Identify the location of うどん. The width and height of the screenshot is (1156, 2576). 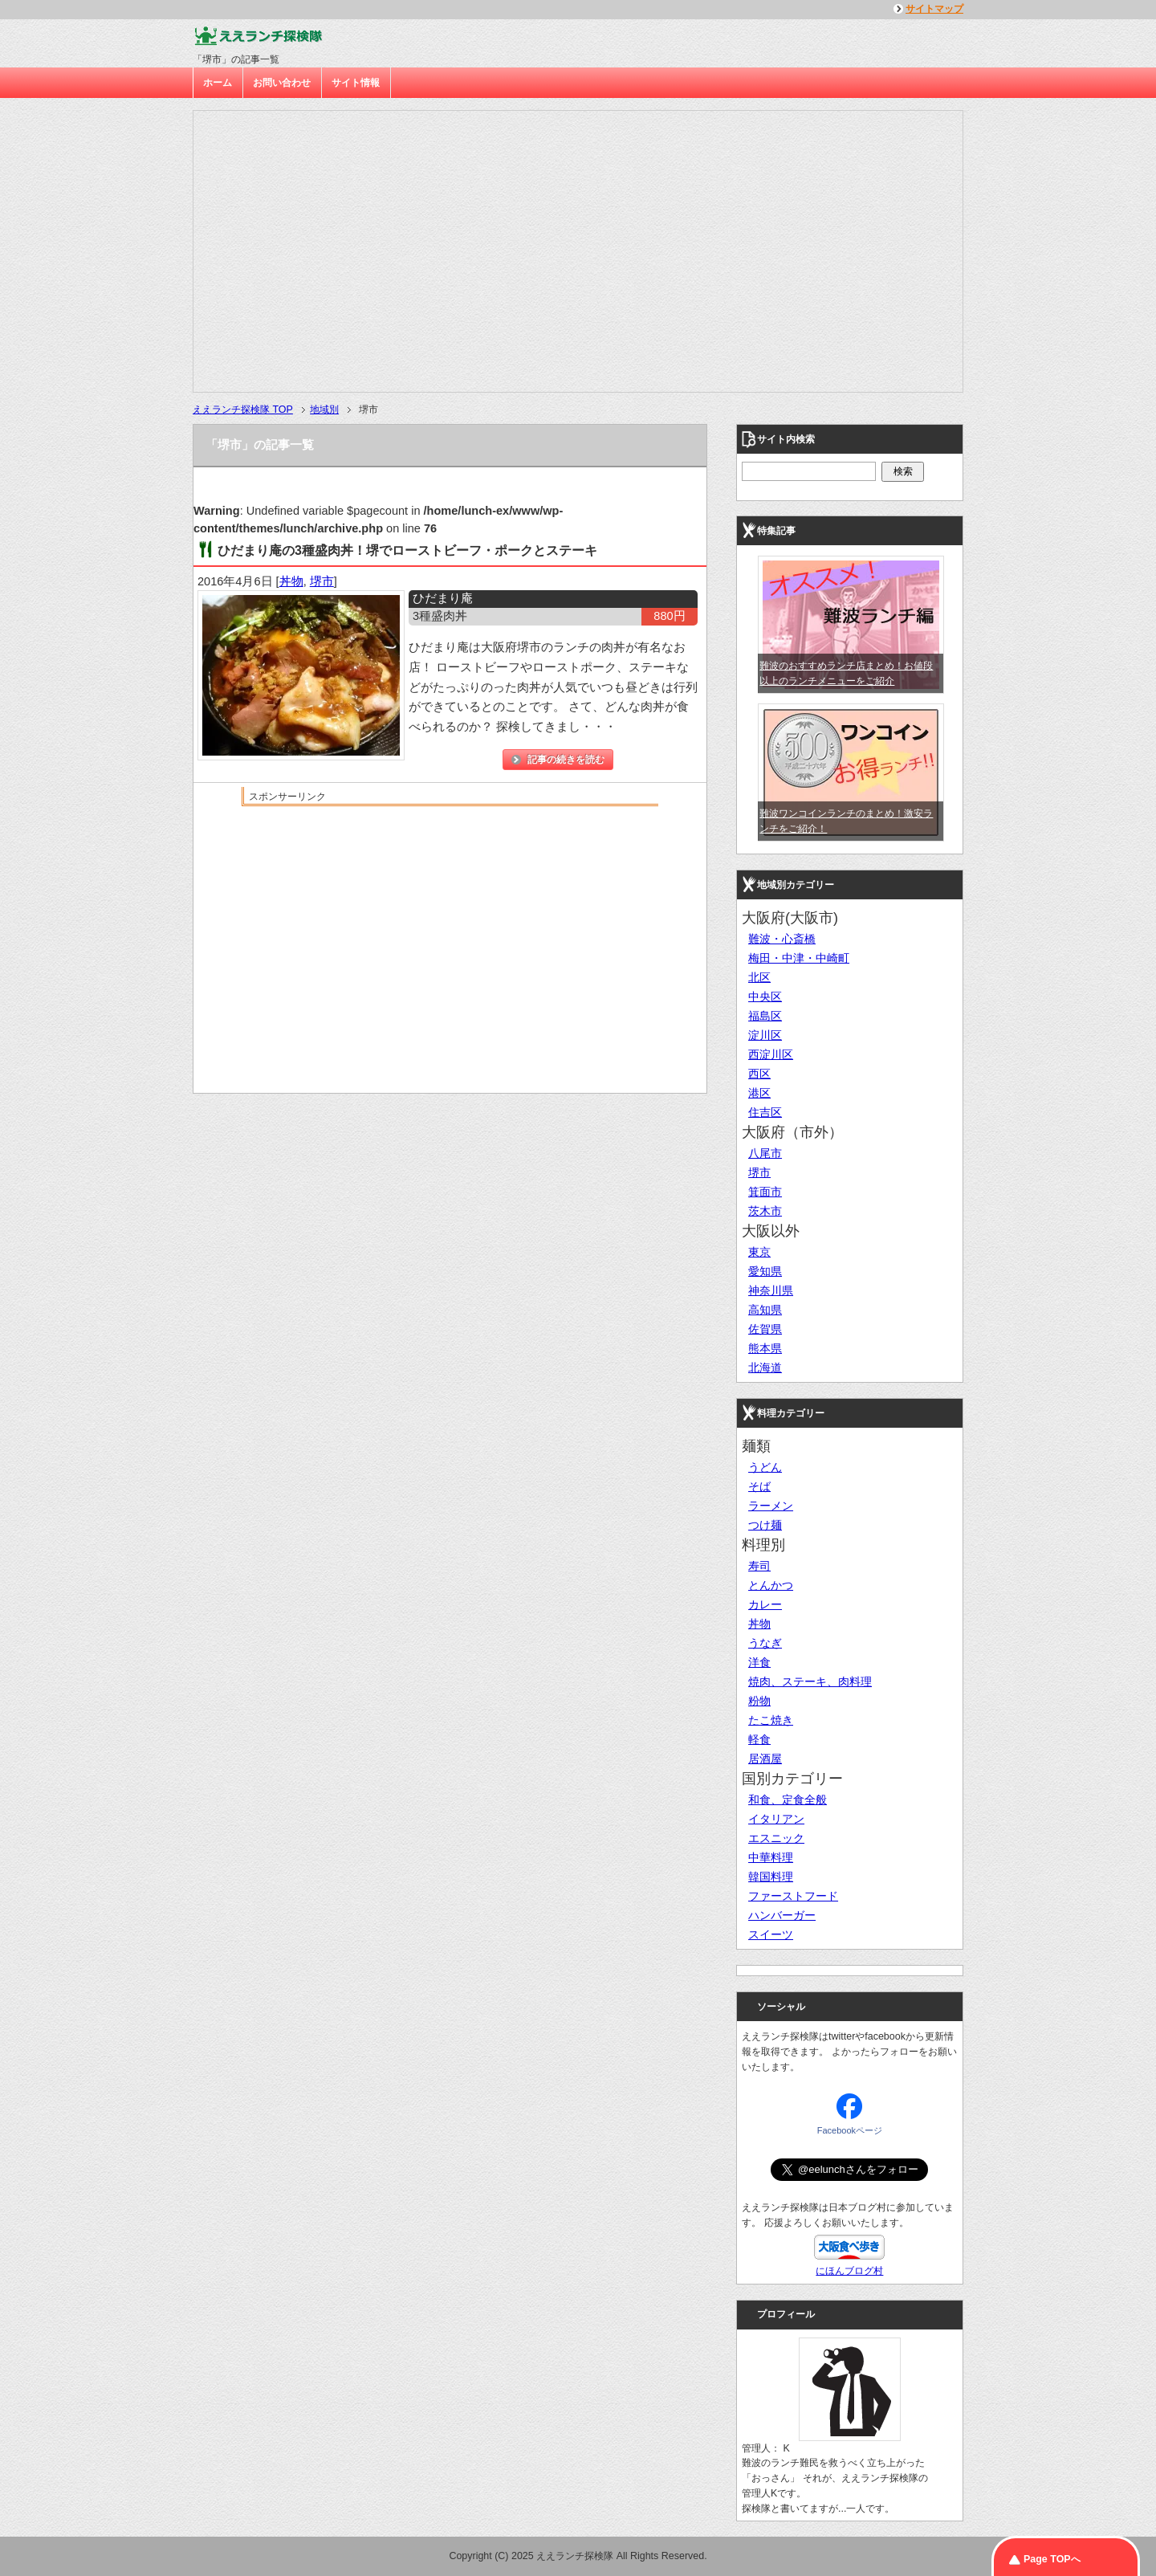
(765, 1467).